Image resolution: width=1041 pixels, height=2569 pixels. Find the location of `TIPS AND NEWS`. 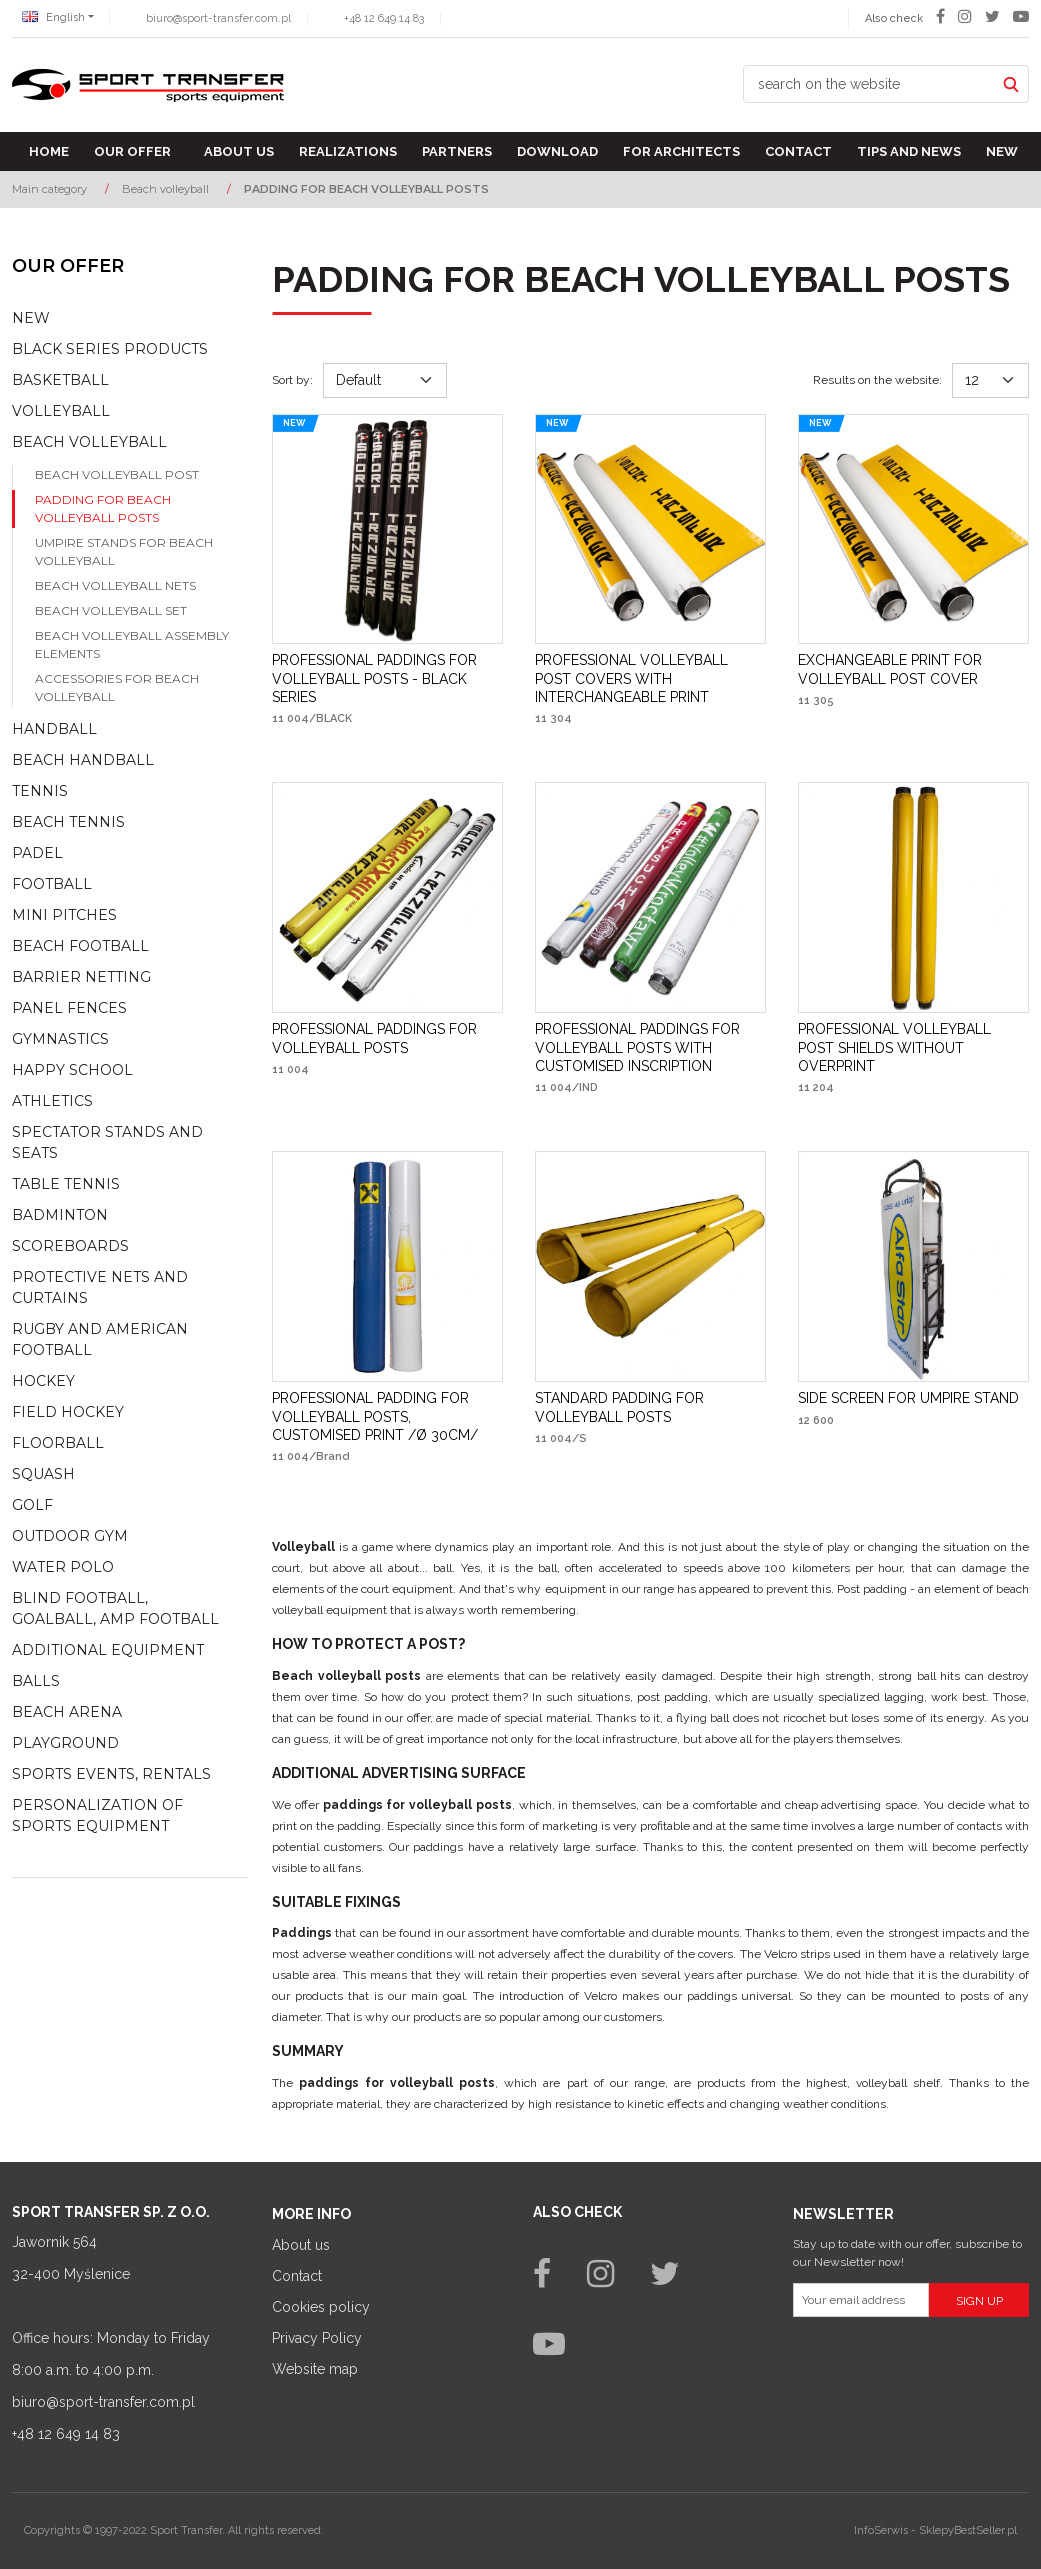

TIPS AND NEWS is located at coordinates (909, 151).